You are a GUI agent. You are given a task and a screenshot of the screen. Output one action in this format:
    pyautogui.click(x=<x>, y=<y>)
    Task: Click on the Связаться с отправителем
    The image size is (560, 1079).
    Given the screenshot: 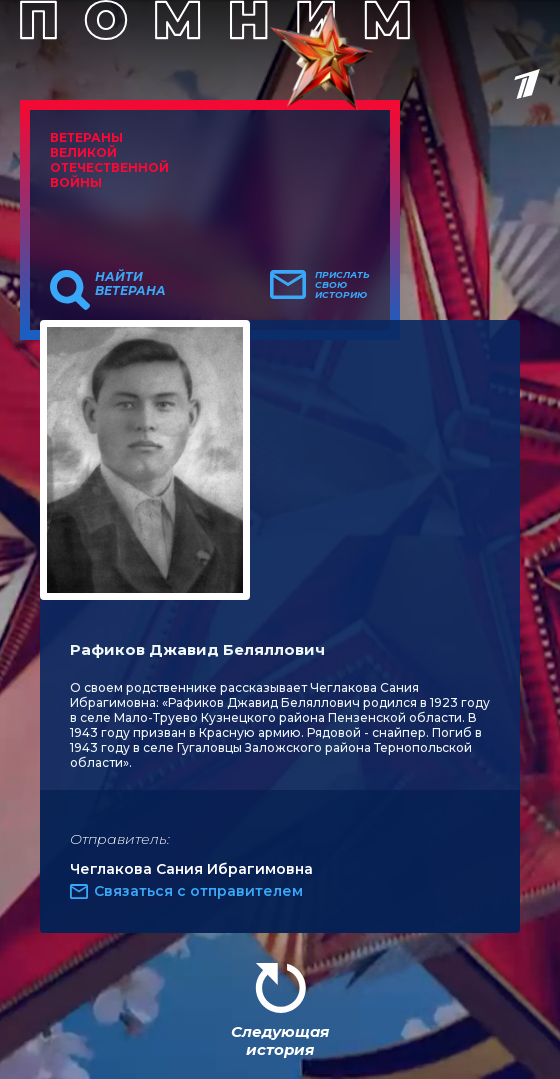 What is the action you would take?
    pyautogui.click(x=198, y=891)
    